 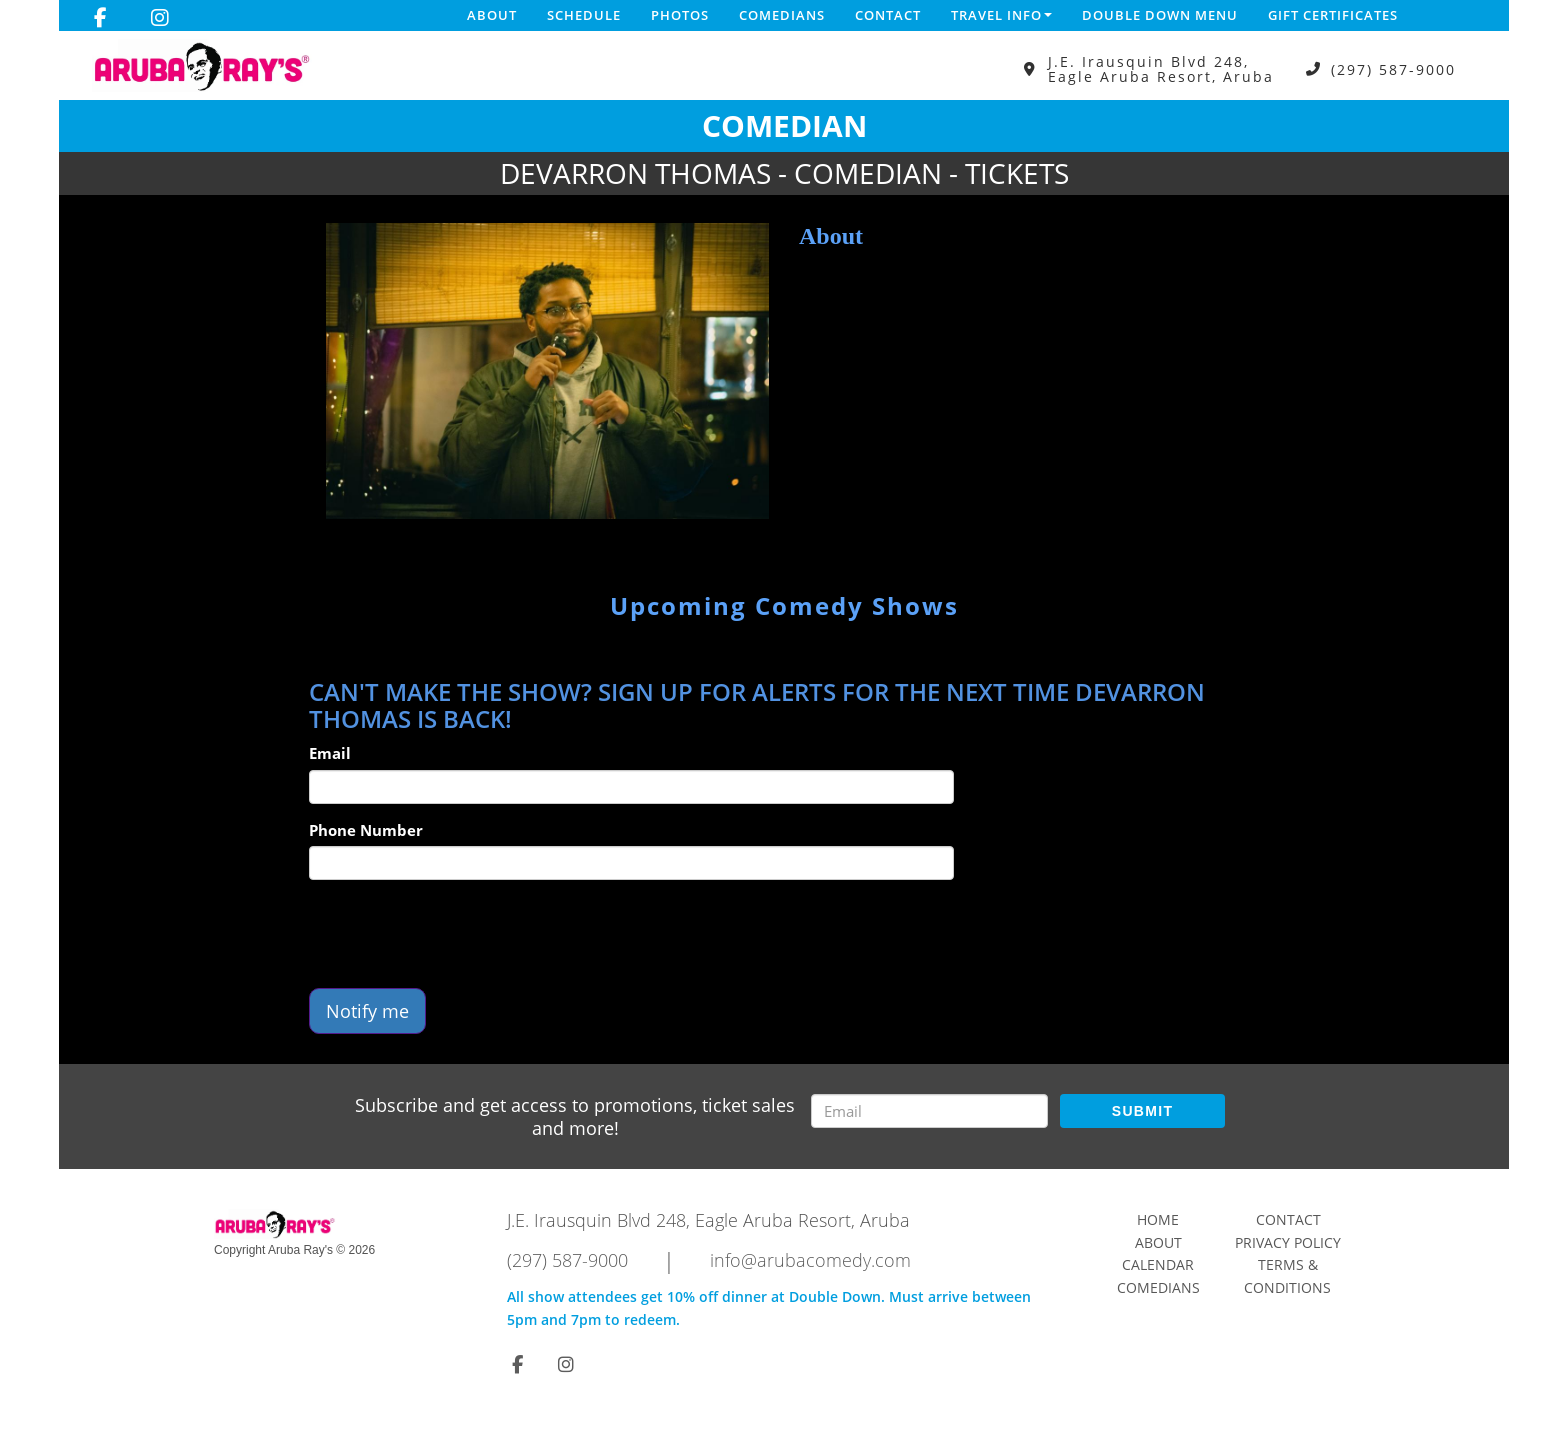 I want to click on Contact, so click(x=888, y=15).